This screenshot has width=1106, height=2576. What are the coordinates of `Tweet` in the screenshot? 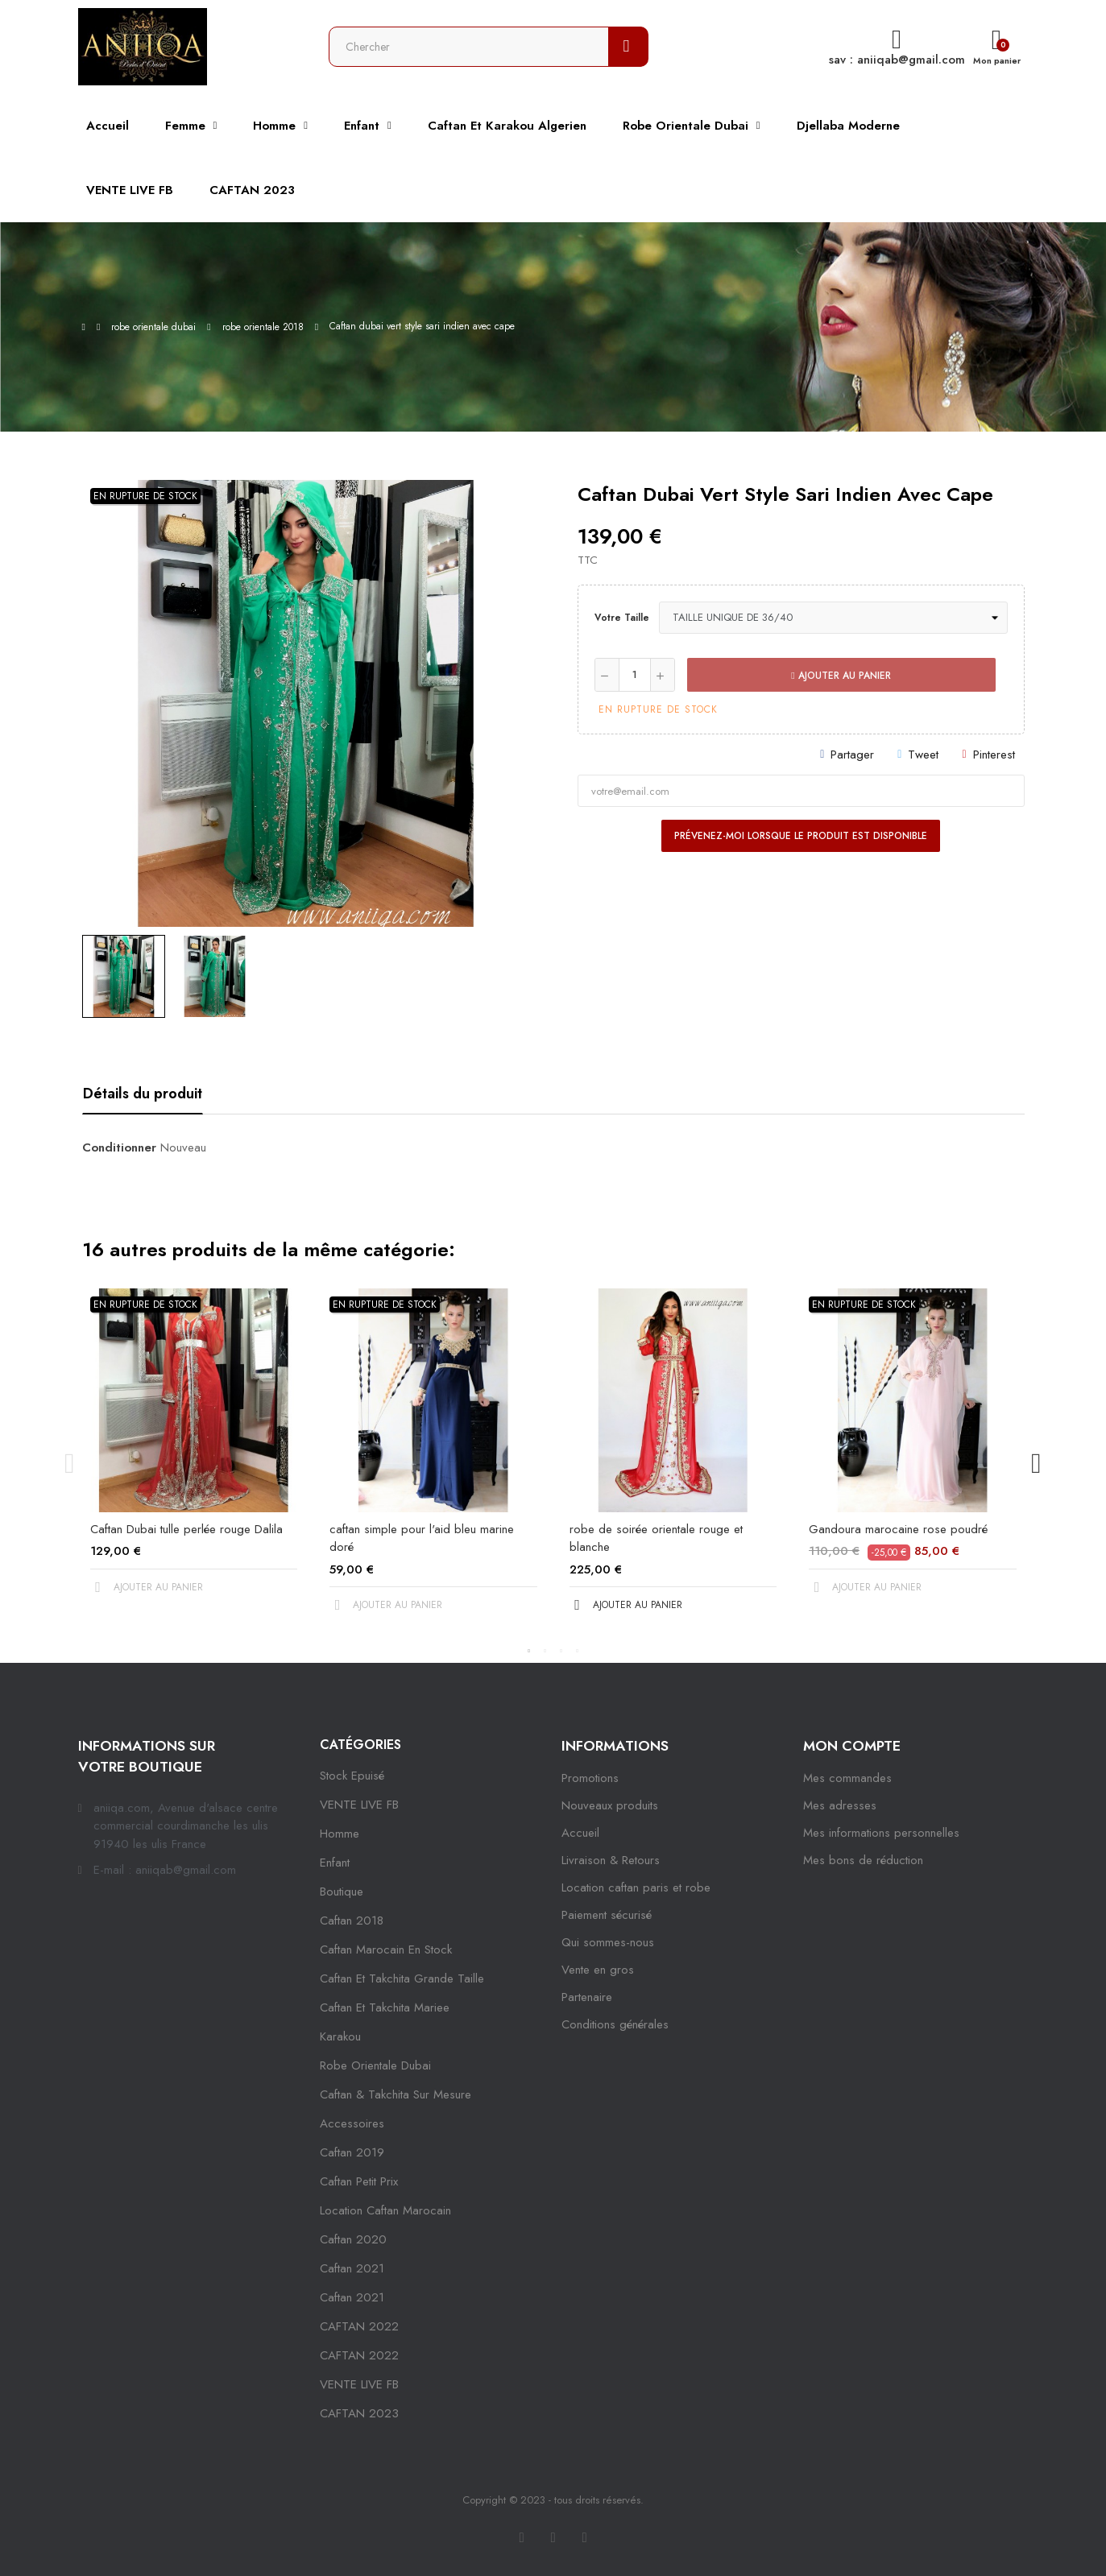 It's located at (923, 754).